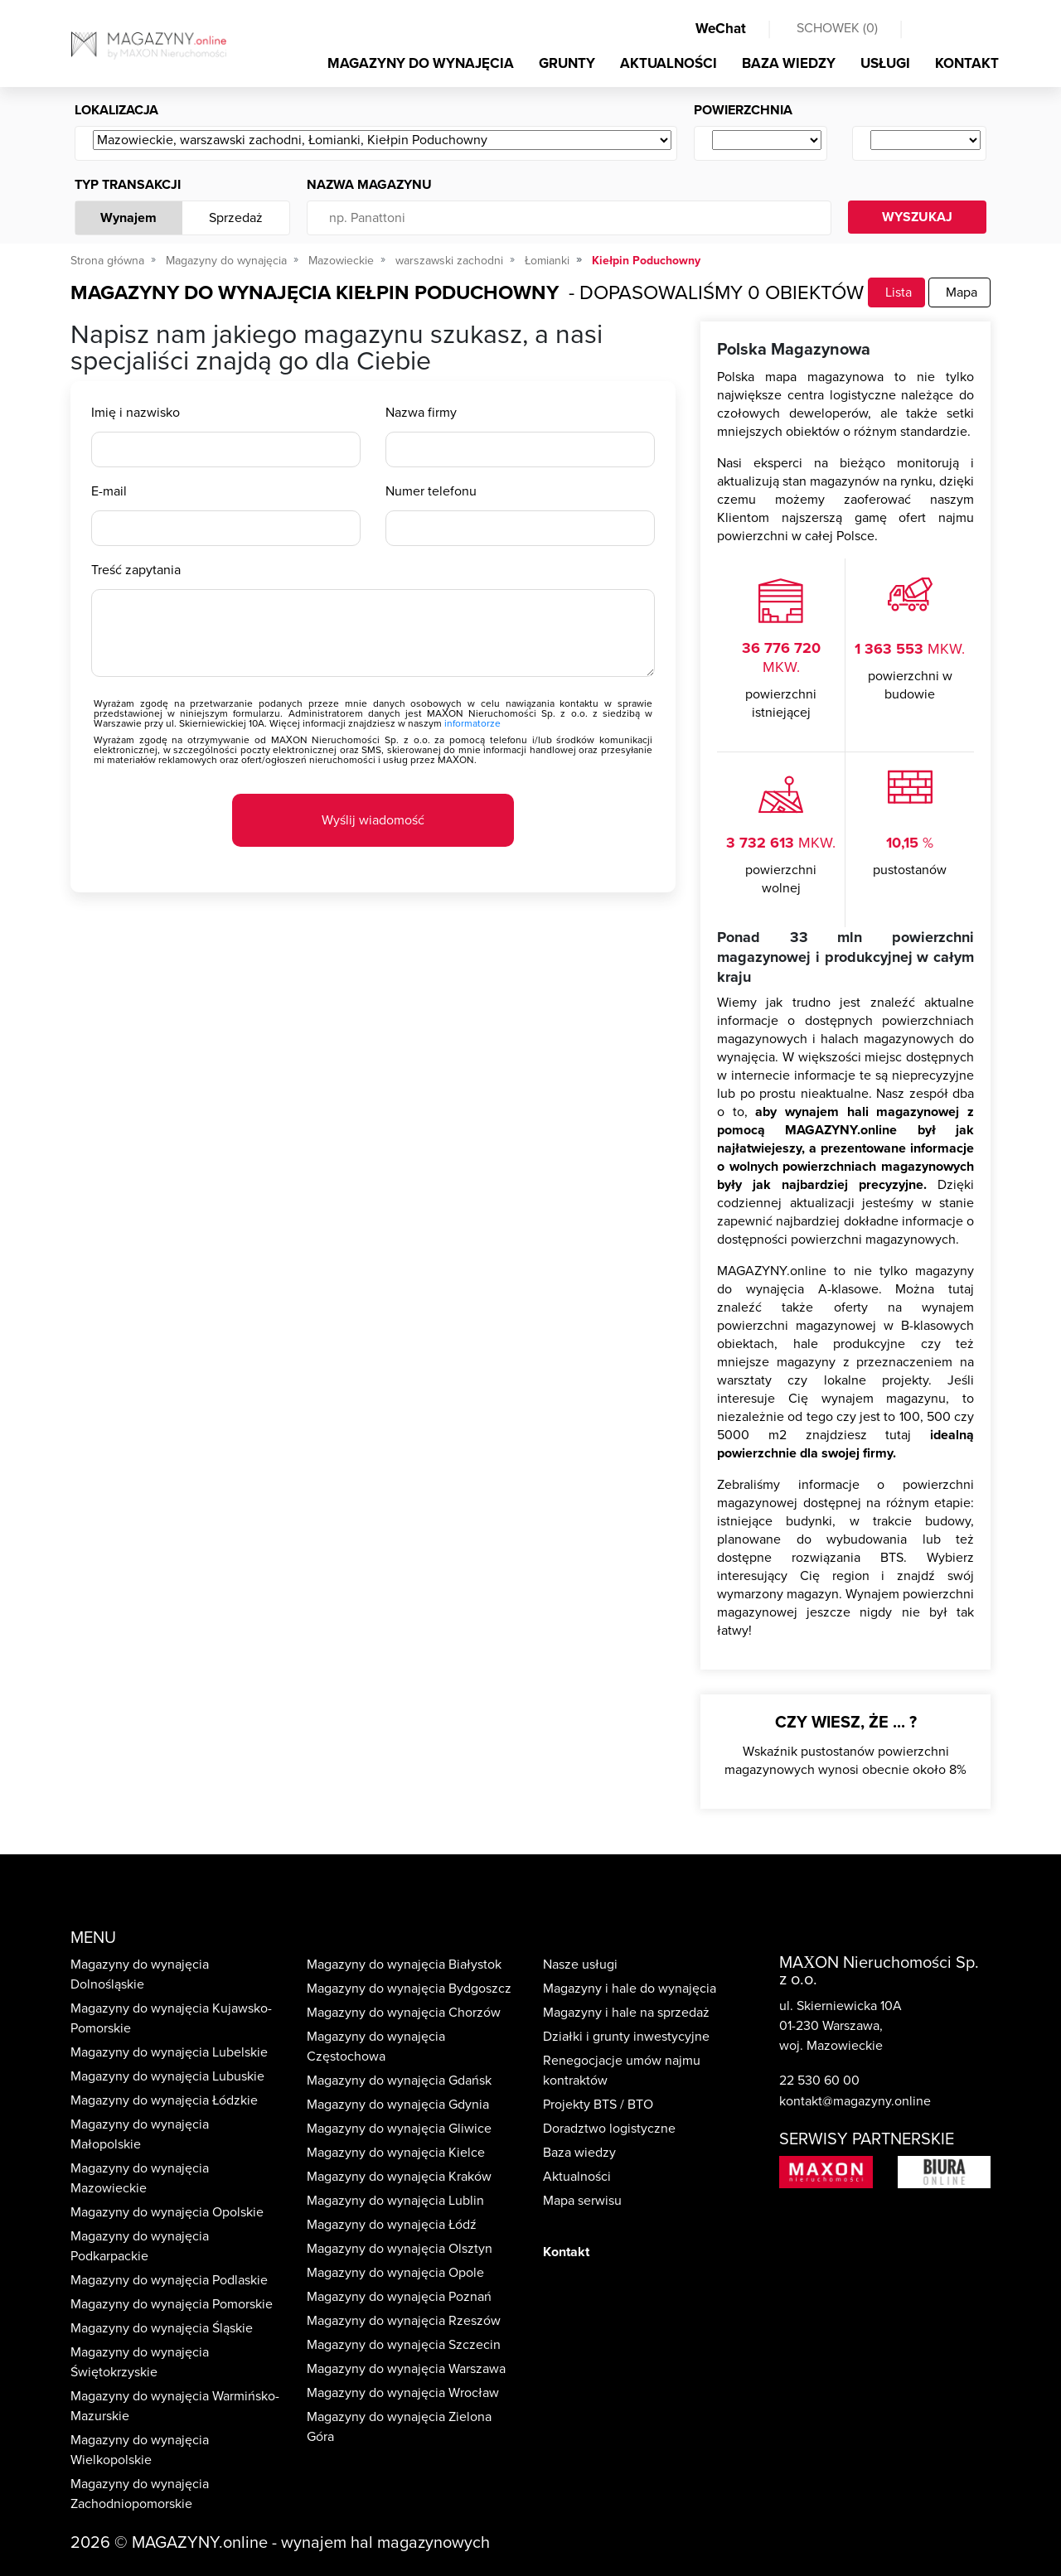 This screenshot has width=1061, height=2576. I want to click on Magazyny do wynajęcia Warmińsko-Mazurskie, so click(174, 2406).